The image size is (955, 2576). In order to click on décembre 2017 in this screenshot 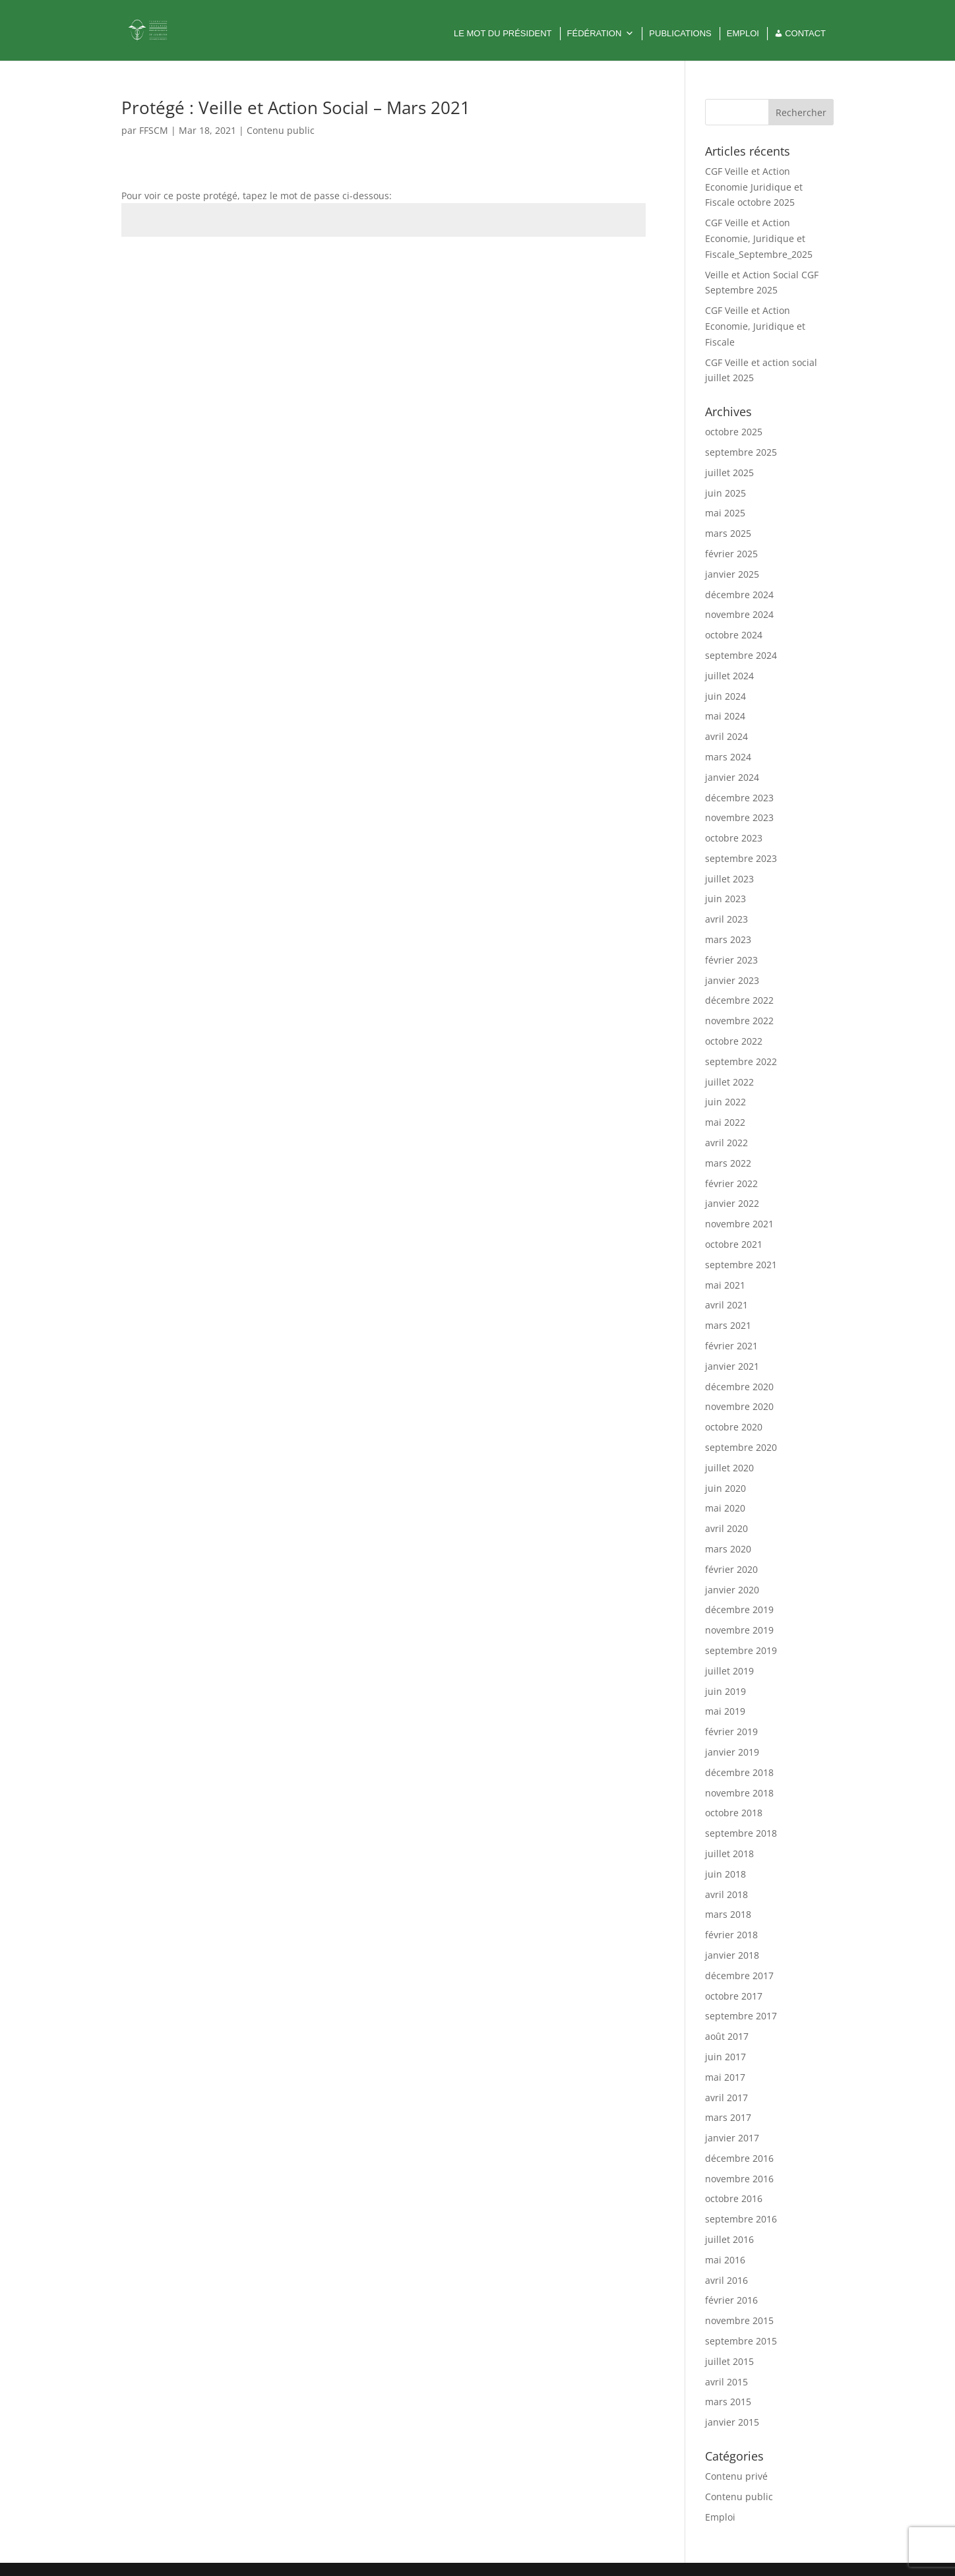, I will do `click(739, 1975)`.